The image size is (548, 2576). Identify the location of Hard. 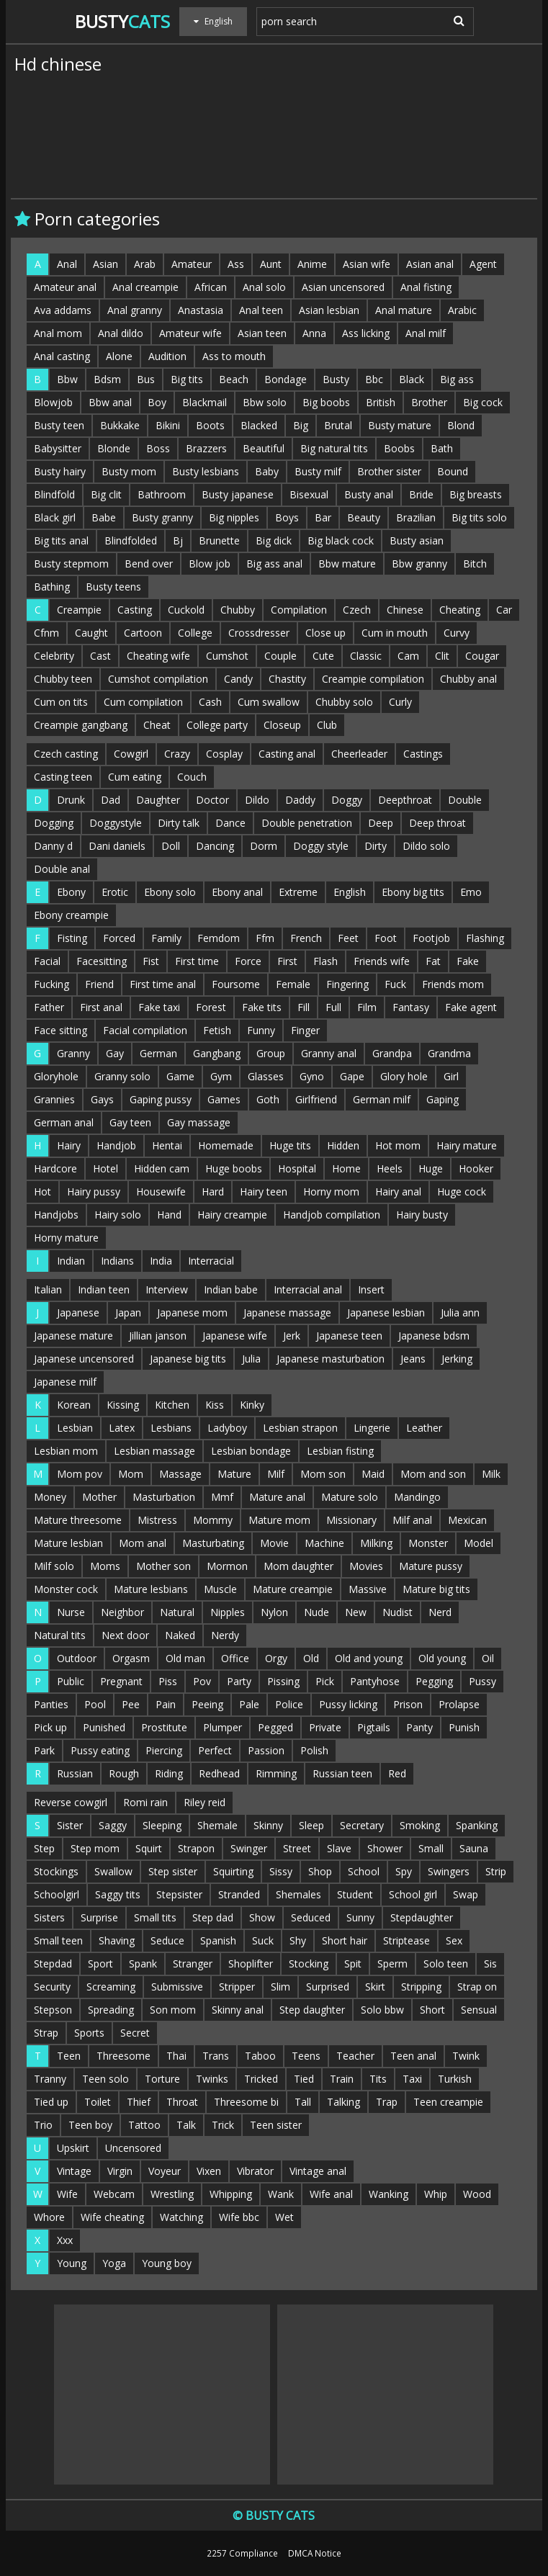
(213, 1191).